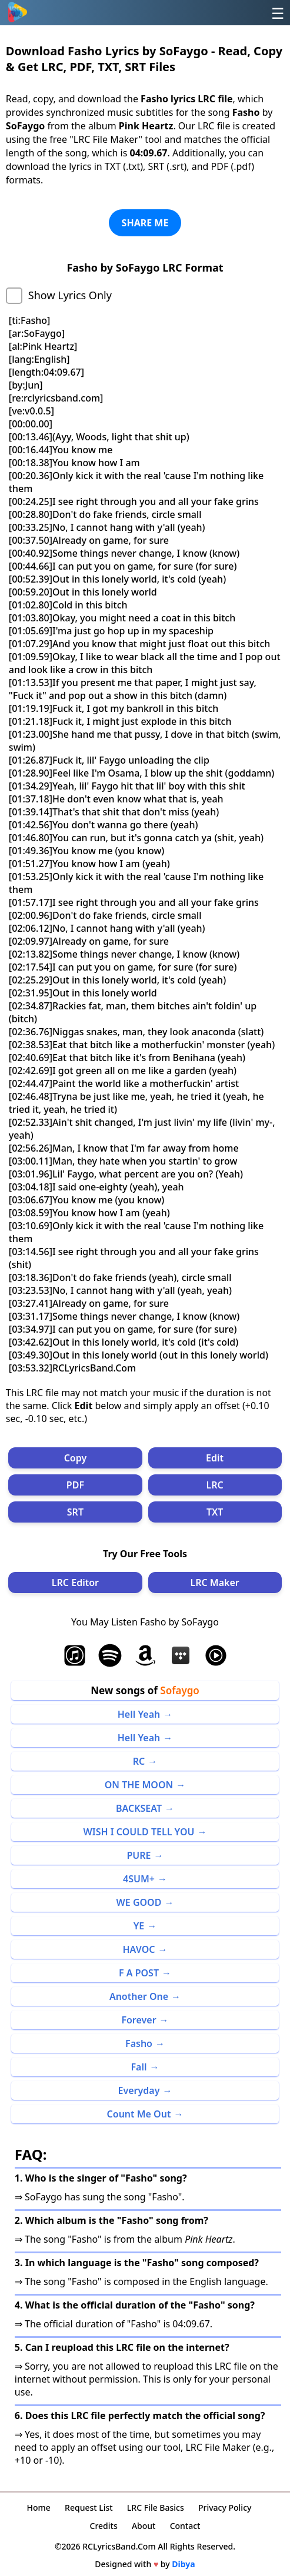 The width and height of the screenshot is (290, 2576). What do you see at coordinates (138, 1855) in the screenshot?
I see `PURE` at bounding box center [138, 1855].